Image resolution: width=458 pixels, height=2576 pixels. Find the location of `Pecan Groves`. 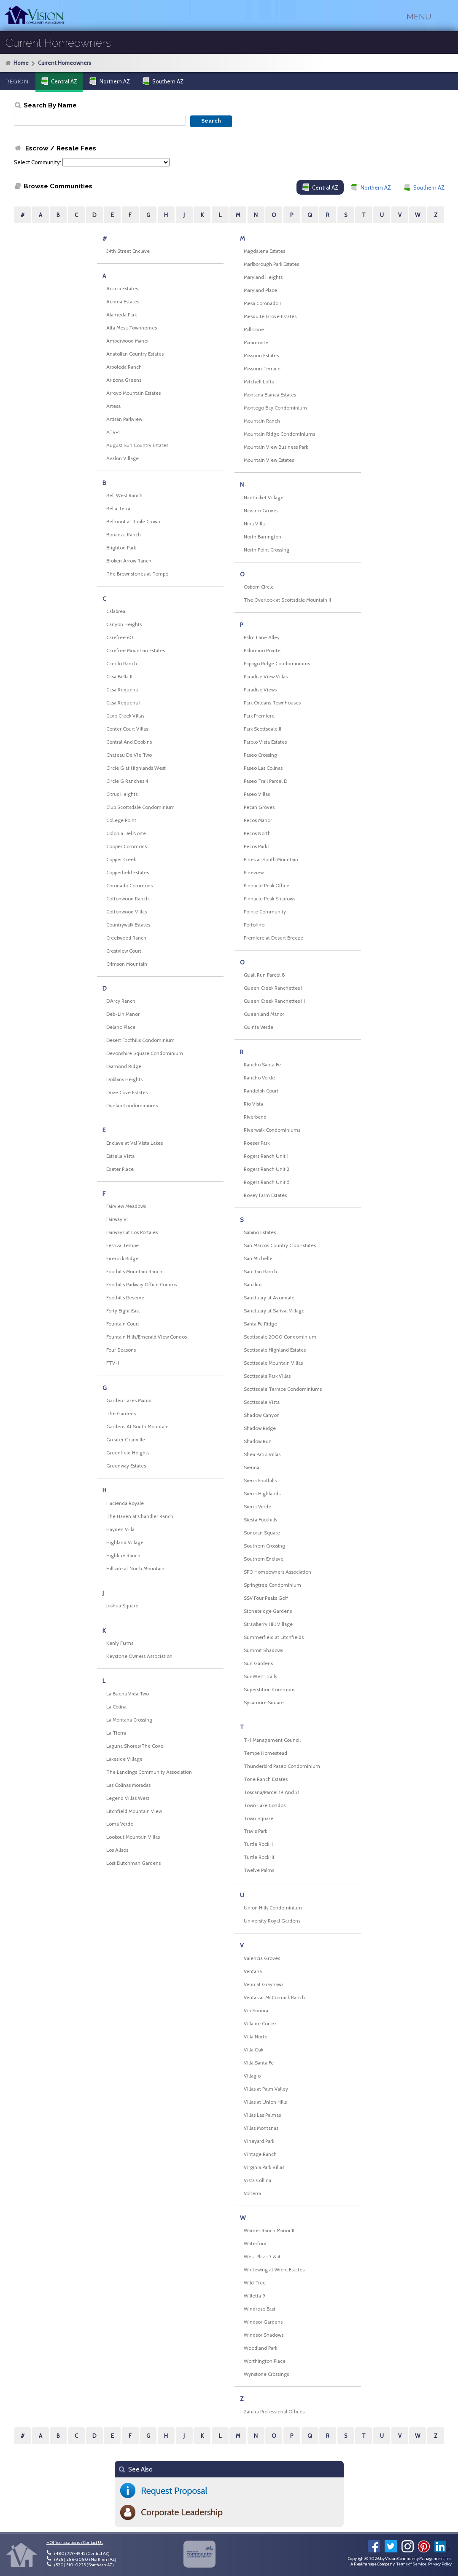

Pecan Groves is located at coordinates (259, 807).